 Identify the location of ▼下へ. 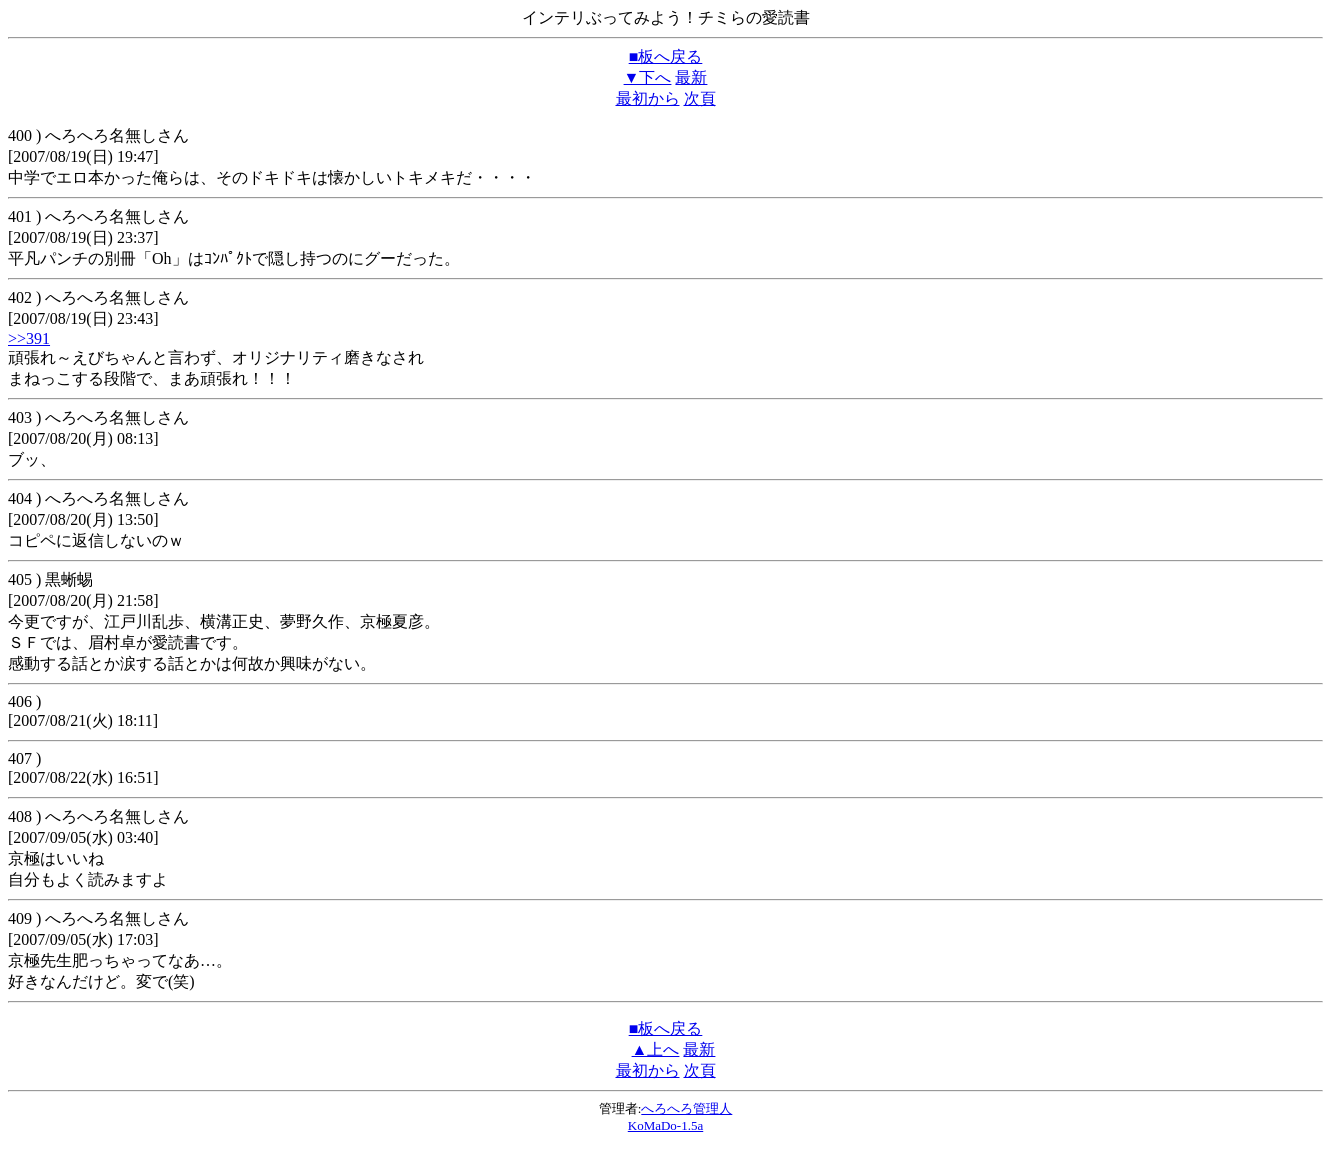
(648, 77).